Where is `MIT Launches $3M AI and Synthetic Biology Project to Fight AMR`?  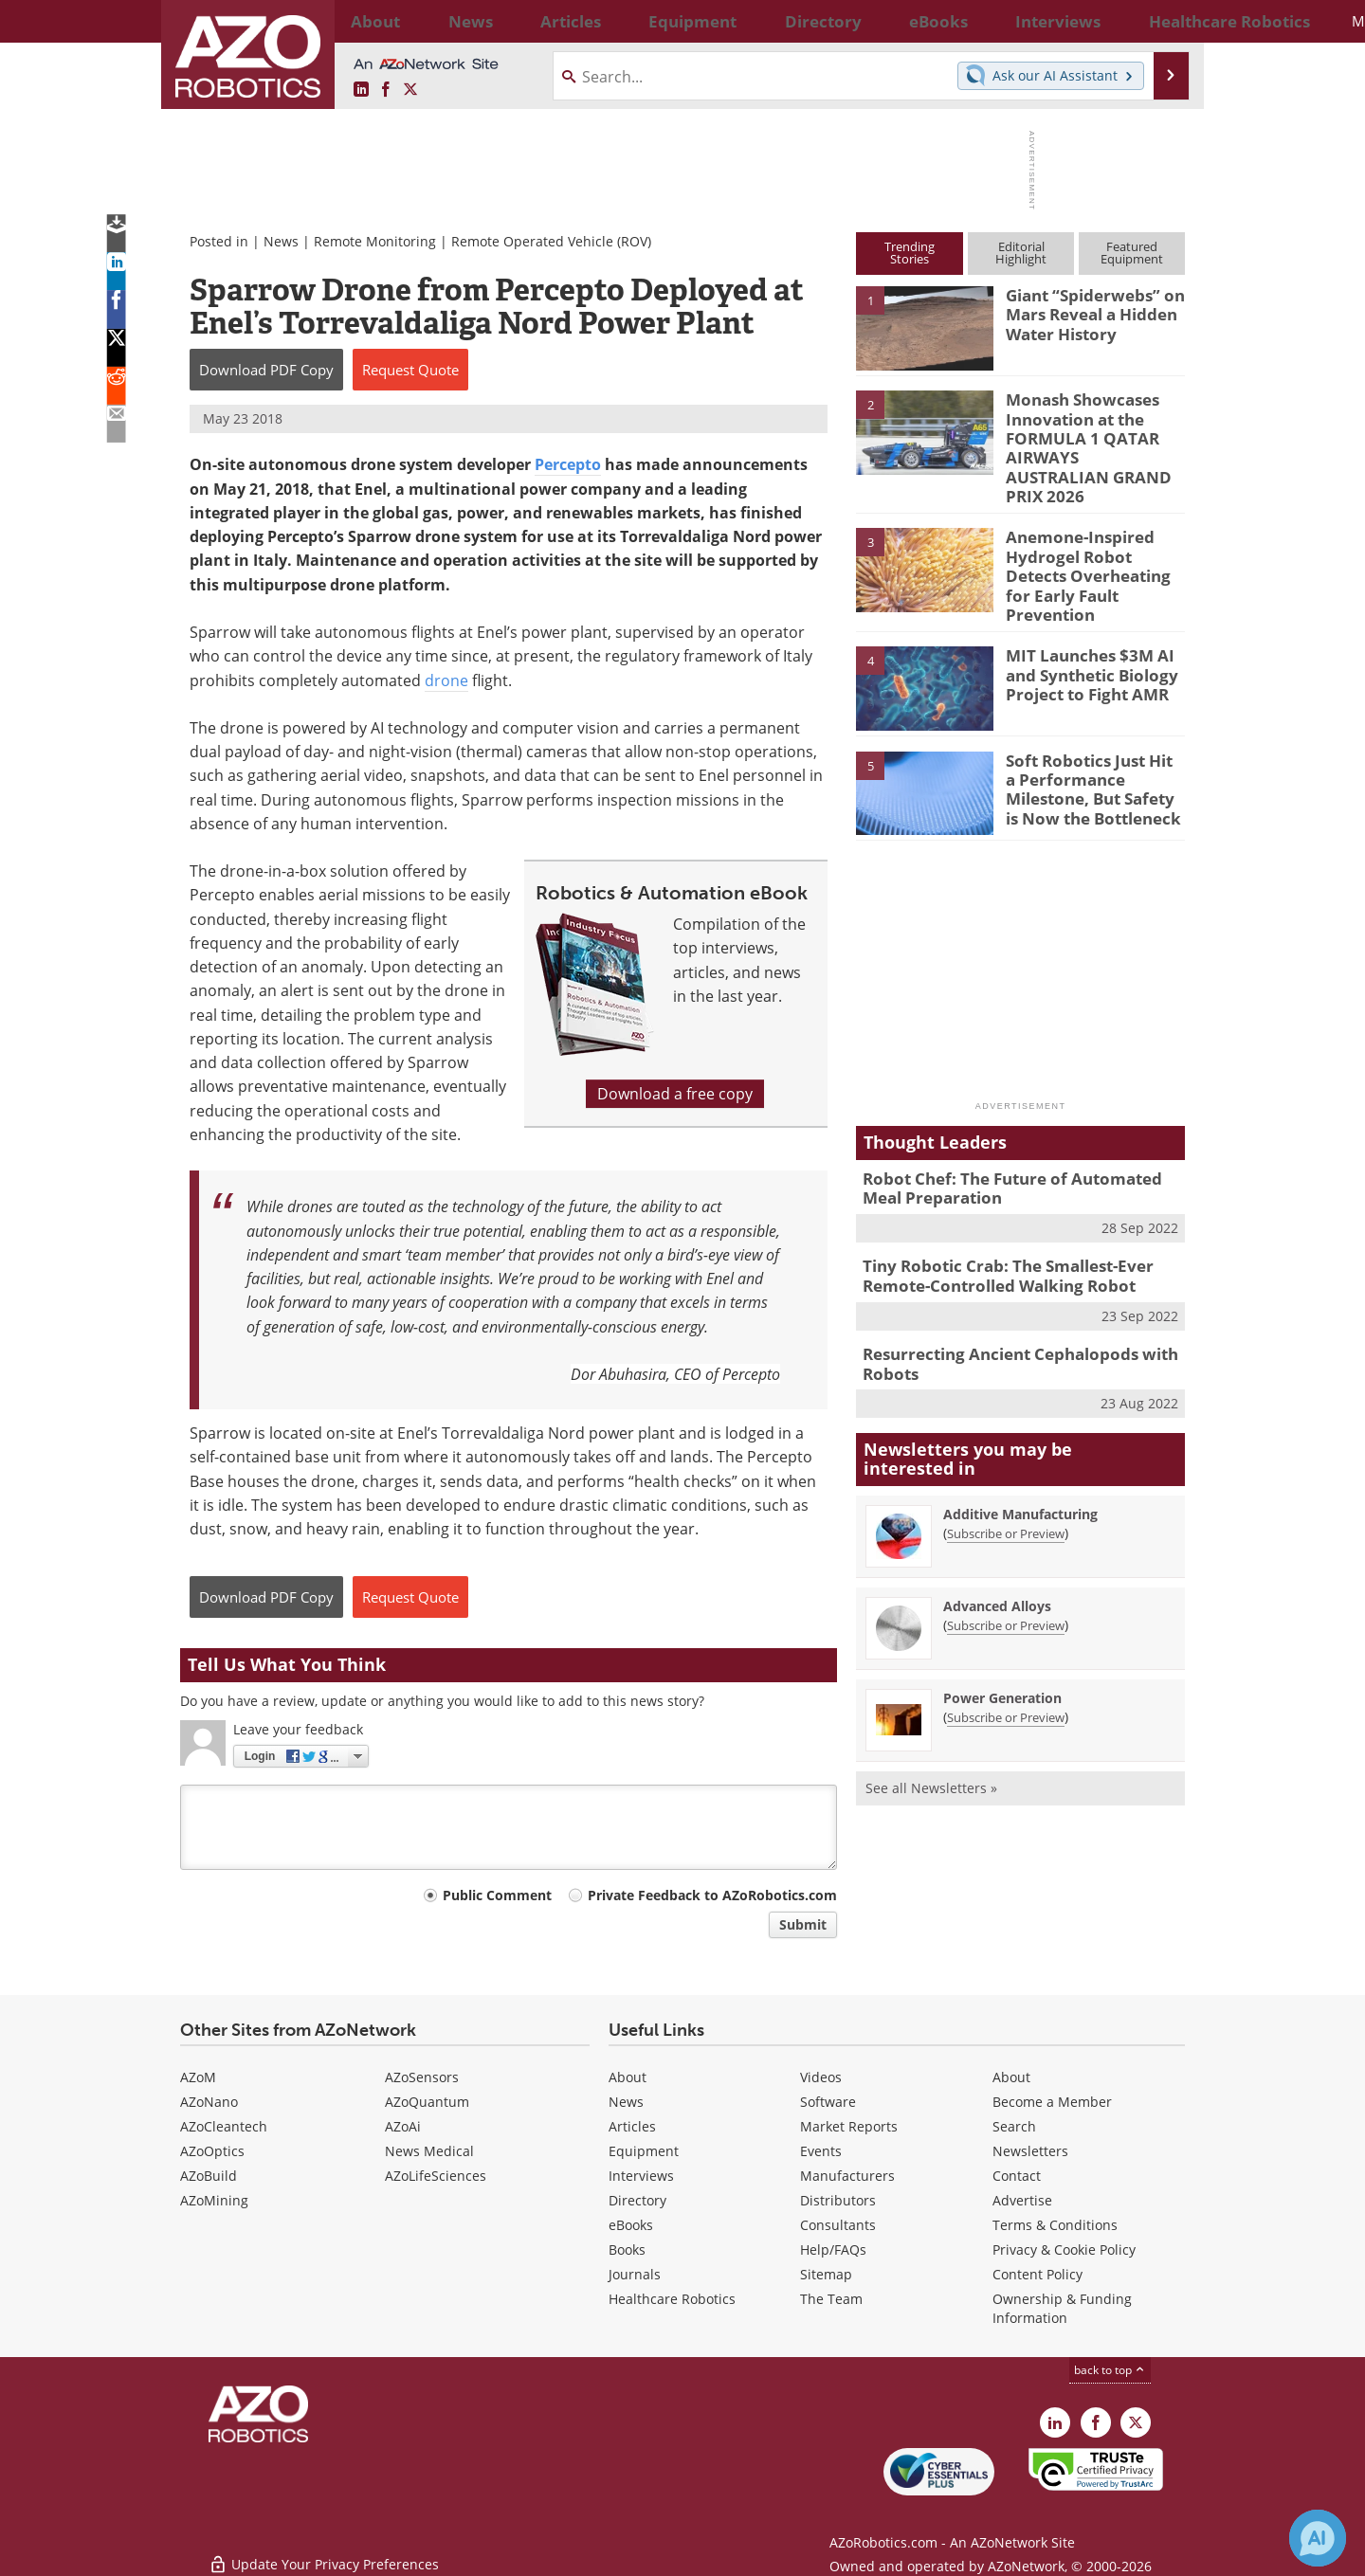
MIT Launches $3M AI and Synthetic Biology Project to Fight AMR is located at coordinates (1084, 628).